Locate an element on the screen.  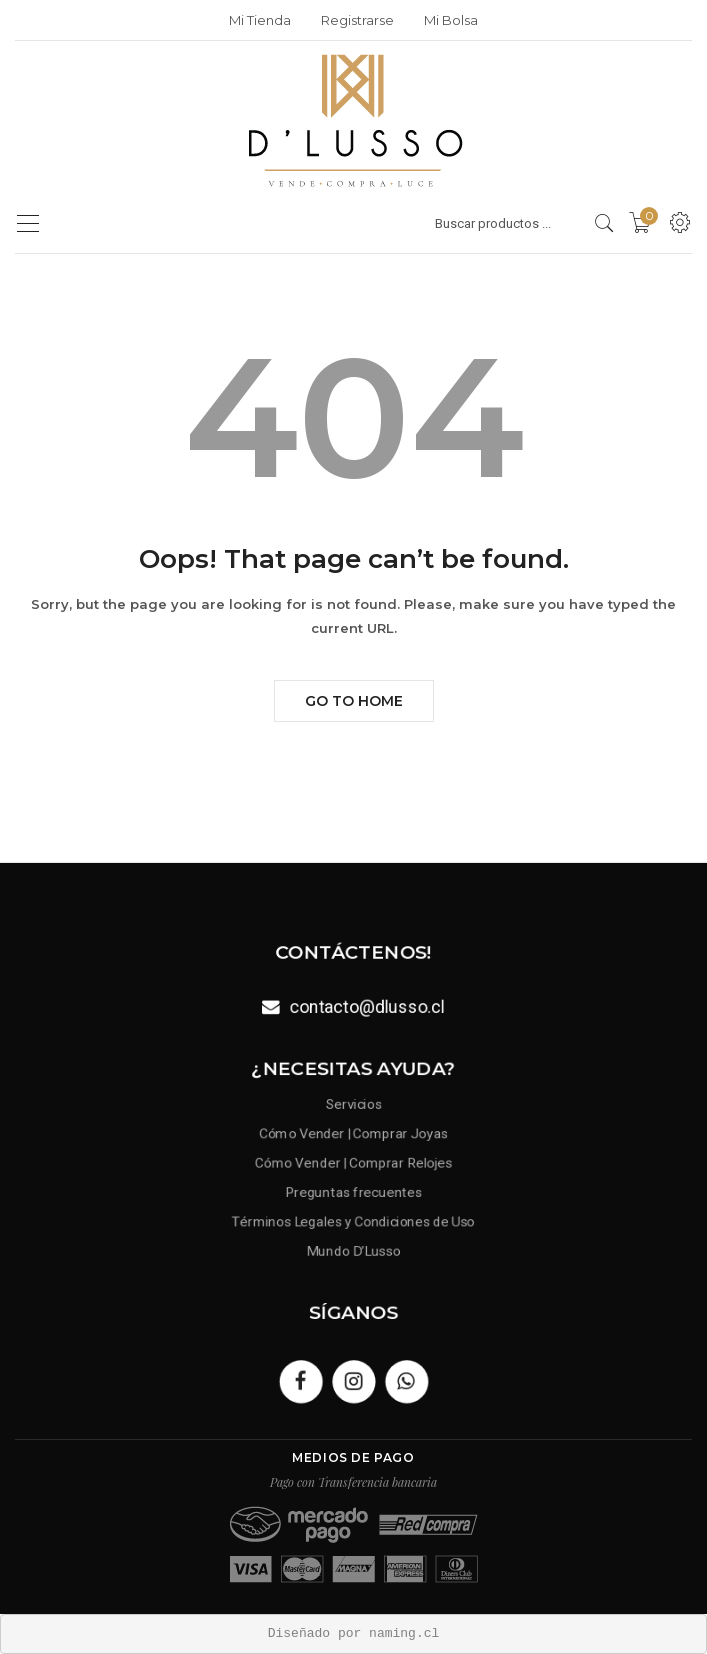
contacto@dlusso.cl is located at coordinates (366, 1005).